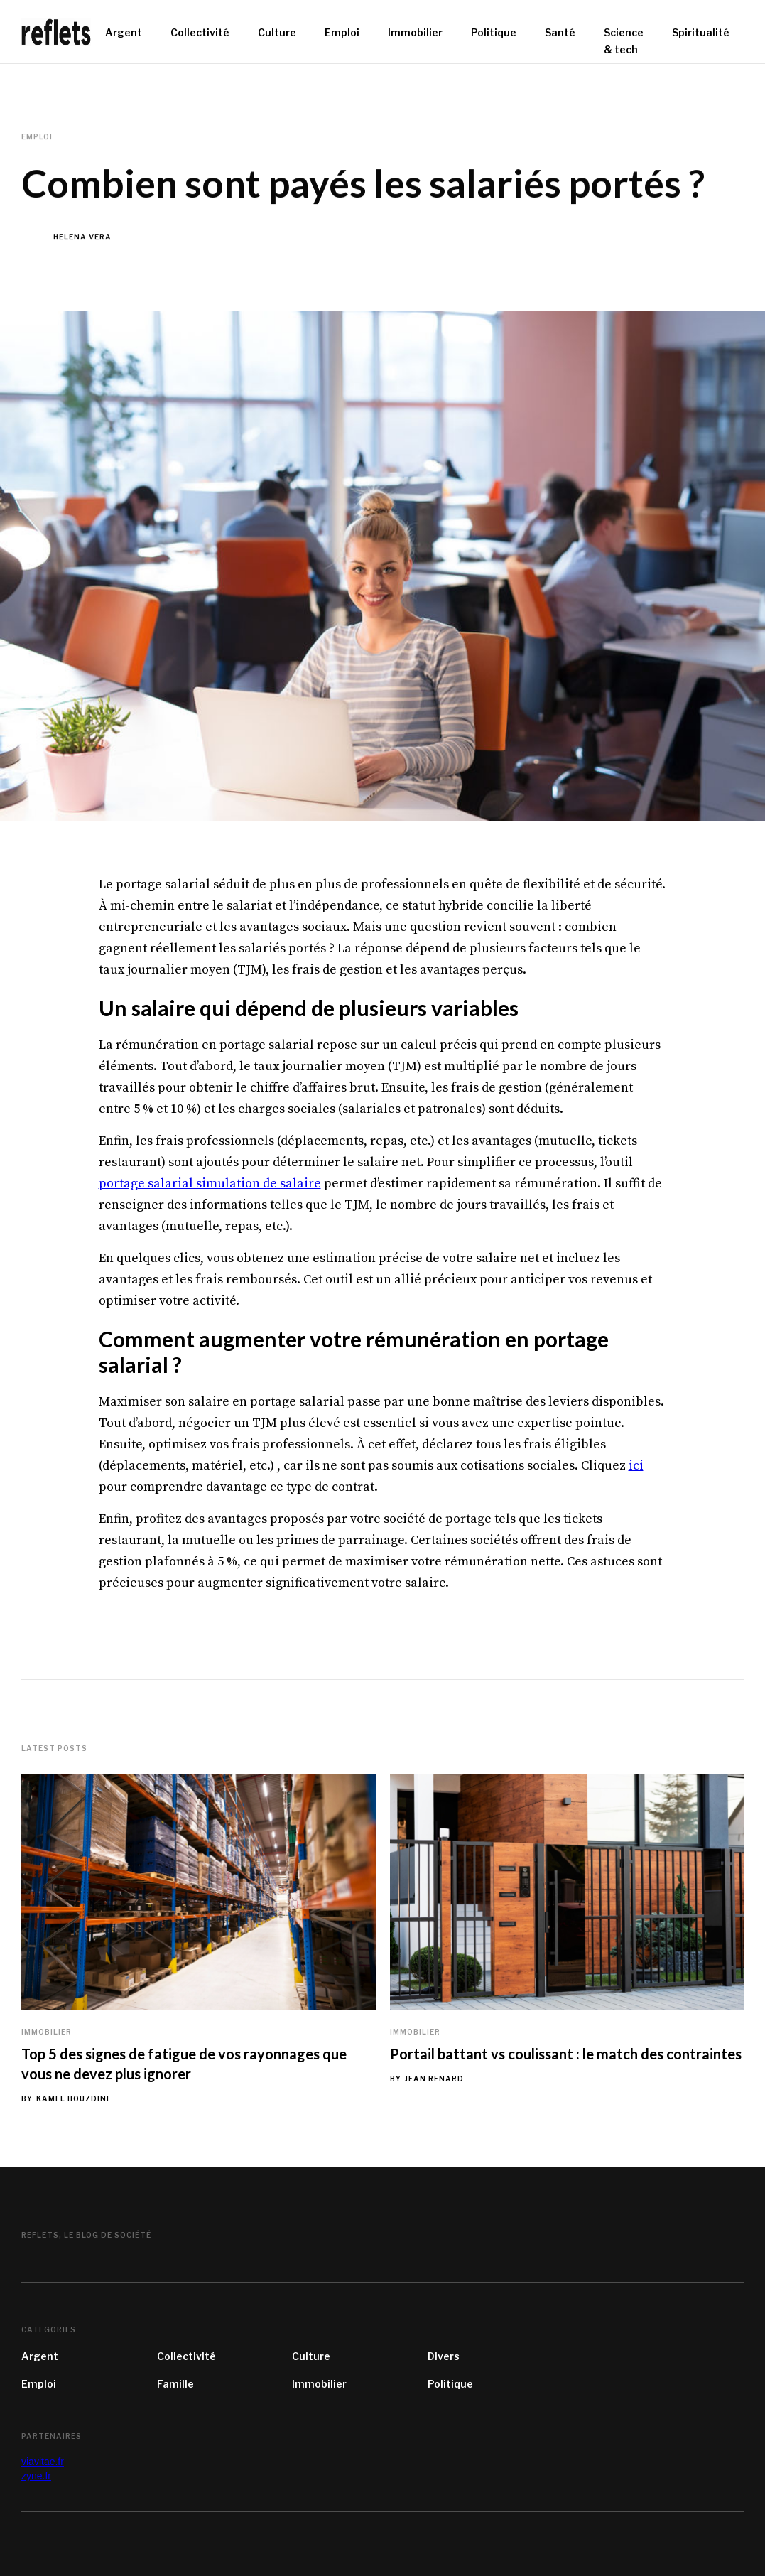 The image size is (765, 2576). Describe the element at coordinates (42, 2461) in the screenshot. I see `viavitae.fr` at that location.